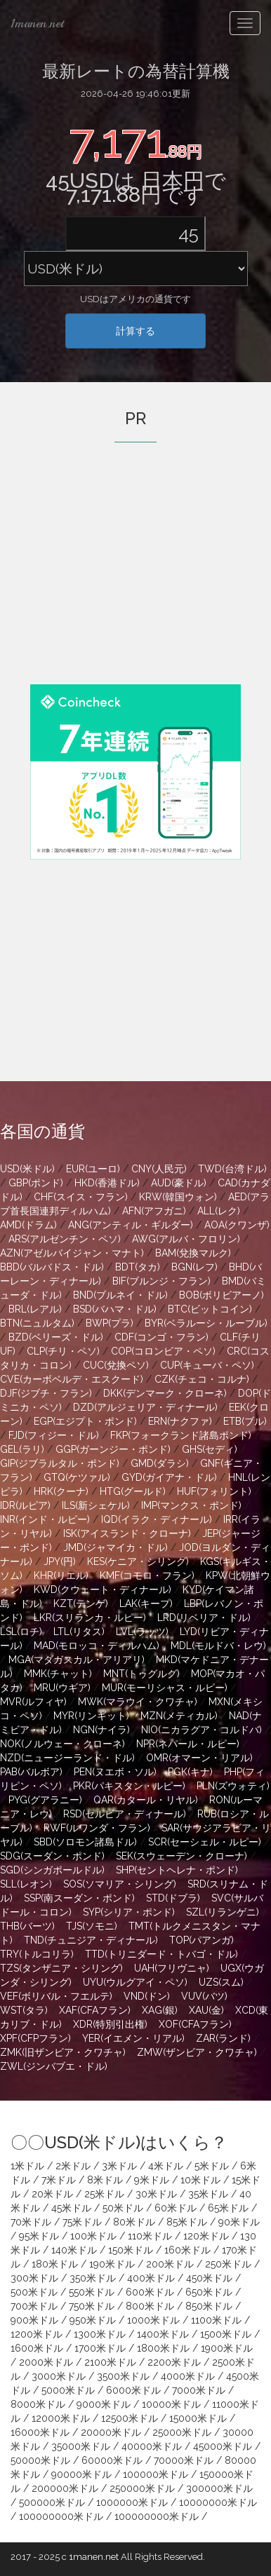 This screenshot has height=2576, width=271. What do you see at coordinates (76, 1659) in the screenshot?
I see `MGA(マダガスカル・アリアリ)` at bounding box center [76, 1659].